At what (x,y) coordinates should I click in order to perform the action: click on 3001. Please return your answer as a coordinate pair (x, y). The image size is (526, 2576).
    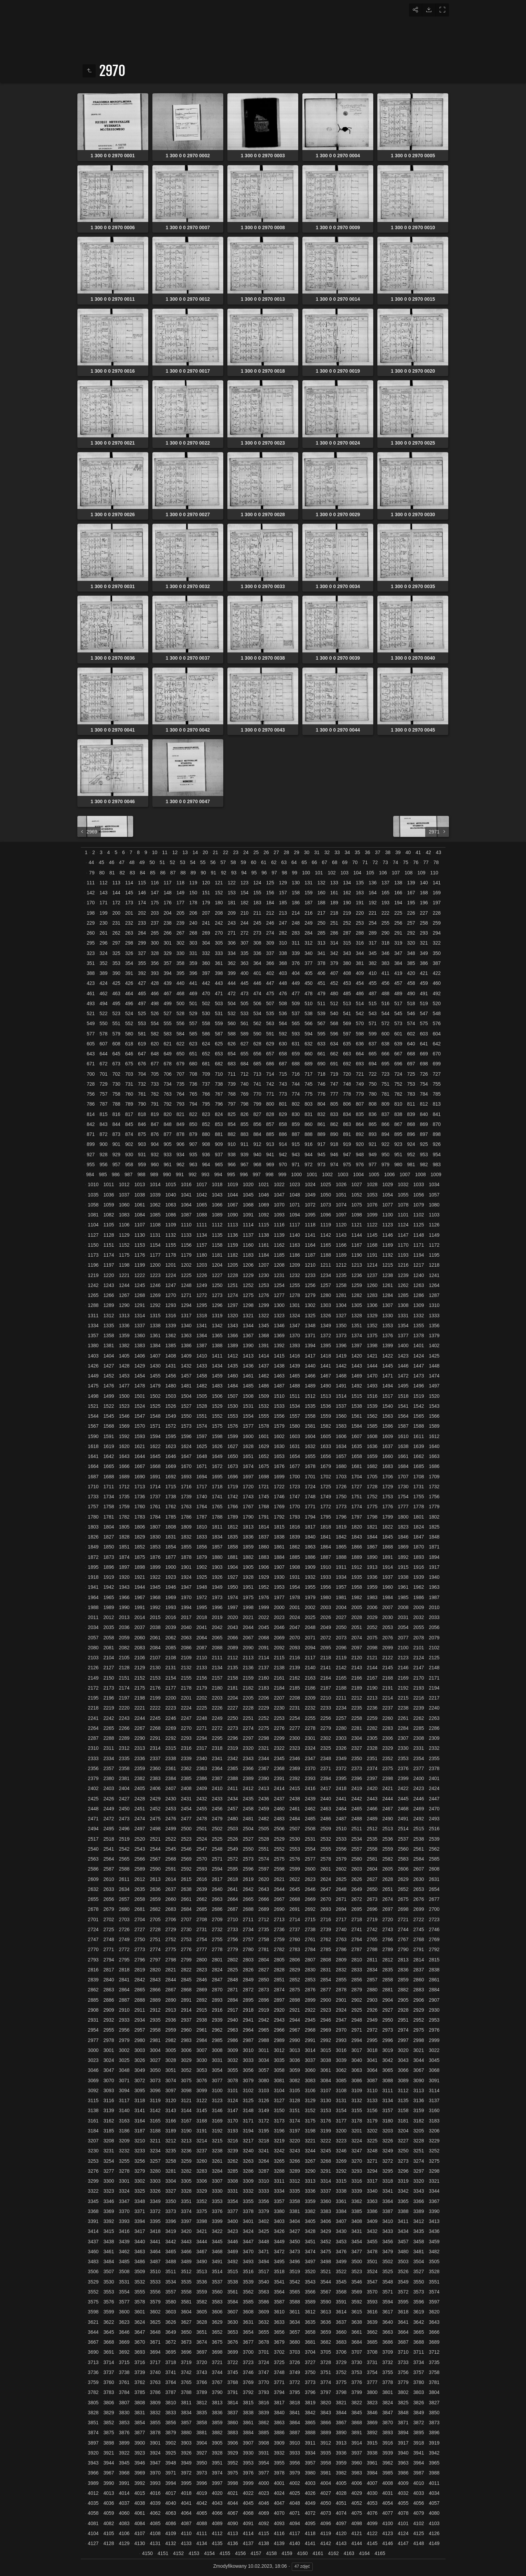
    Looking at the image, I should click on (108, 2050).